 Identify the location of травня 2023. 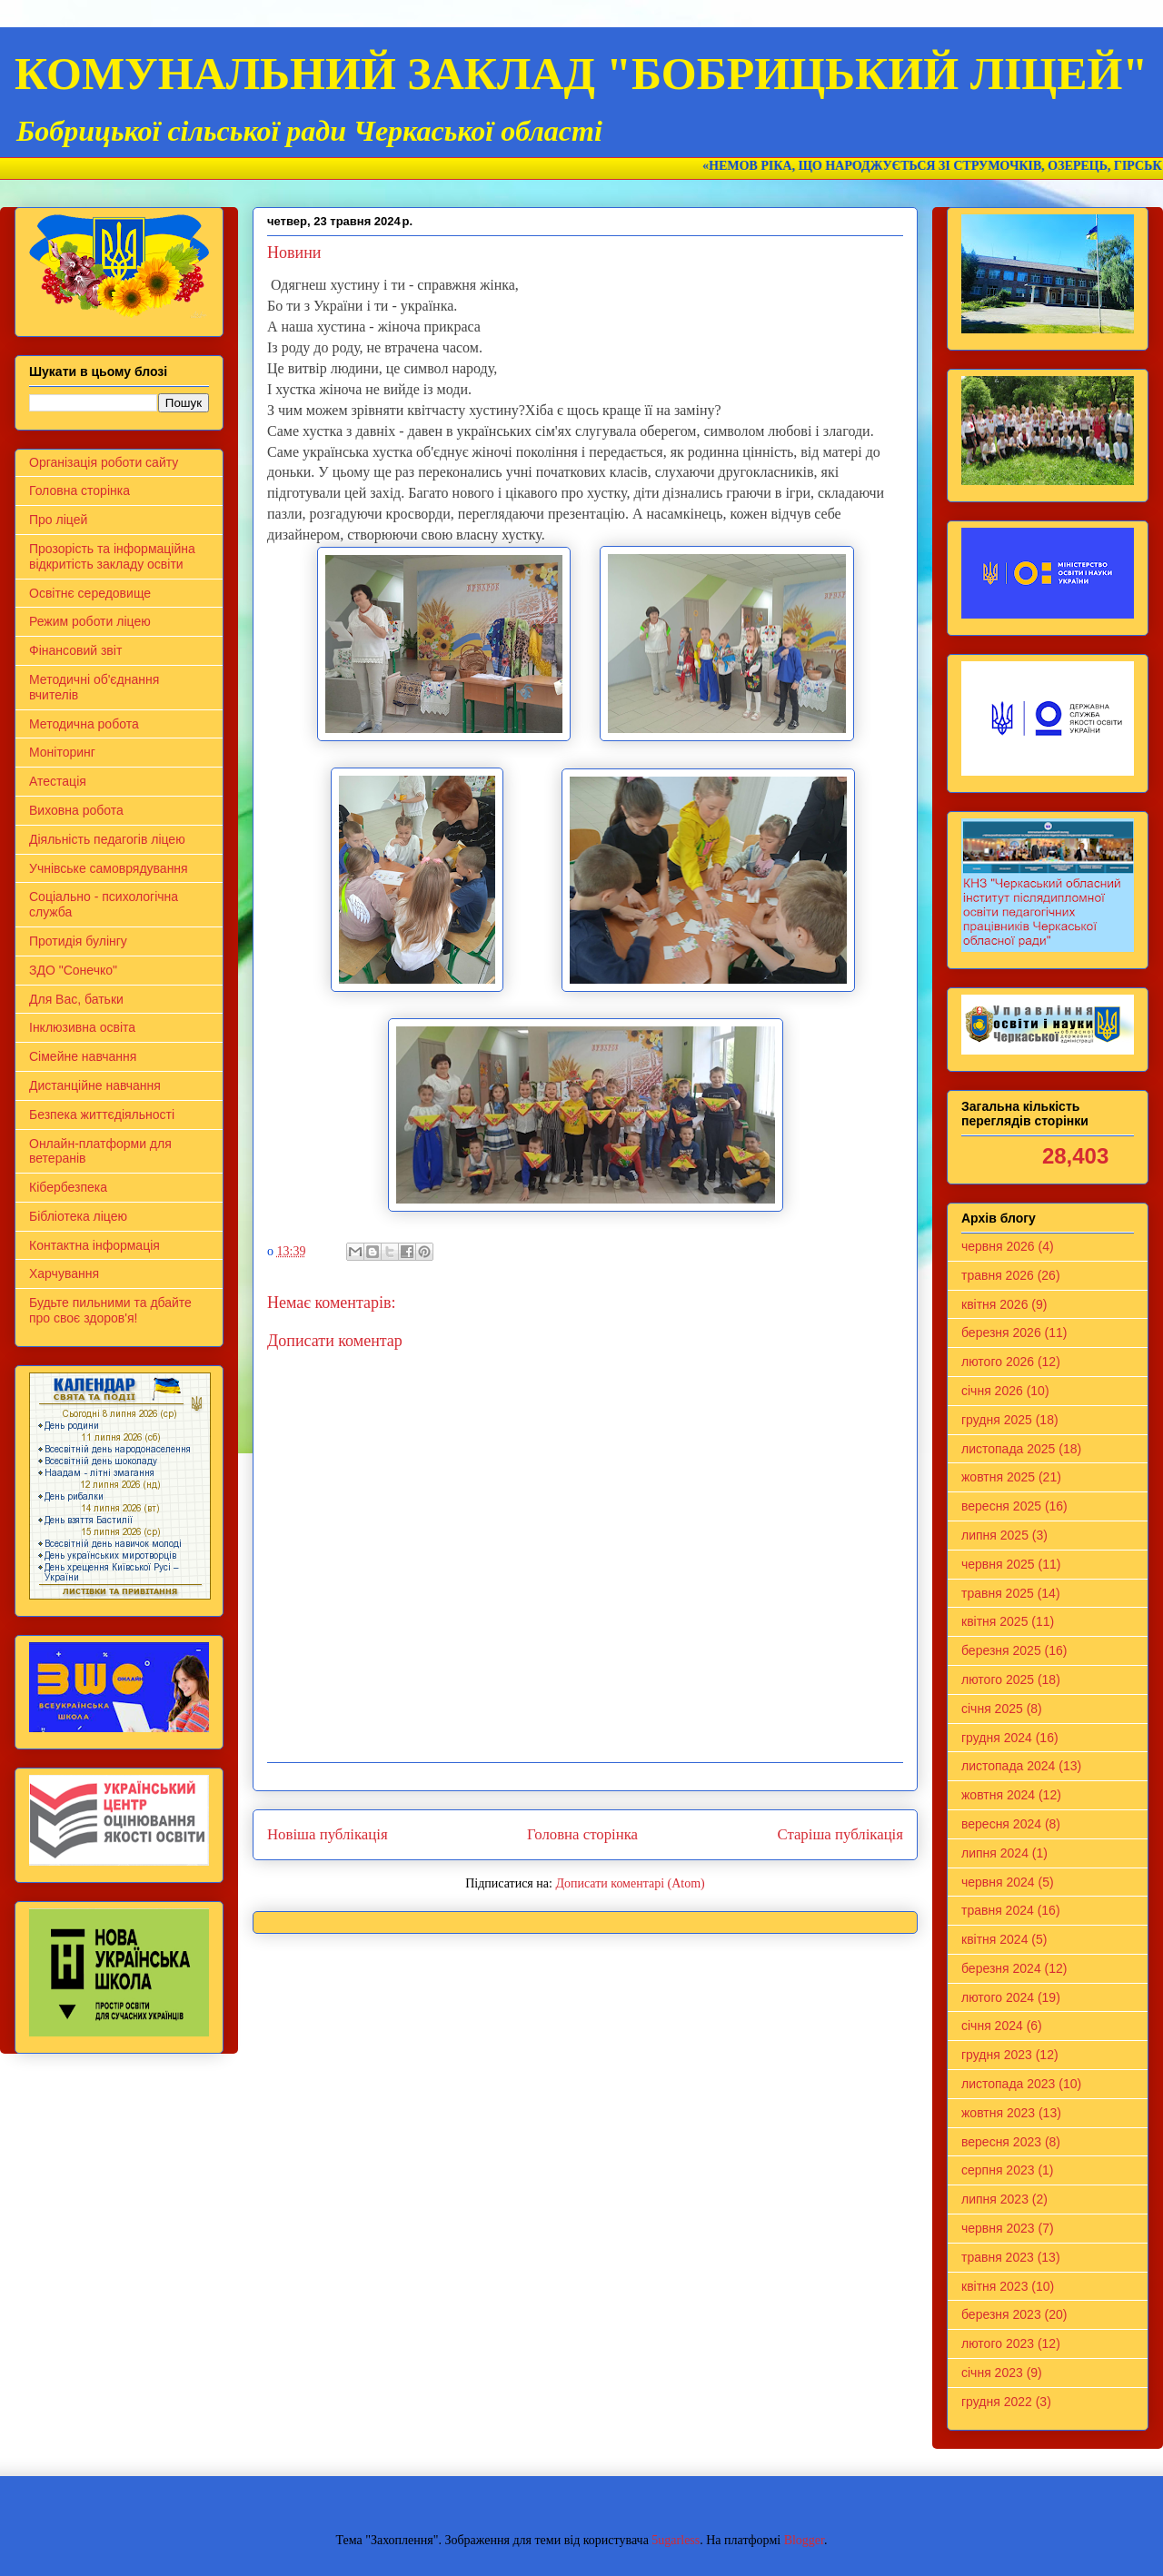
(997, 2257).